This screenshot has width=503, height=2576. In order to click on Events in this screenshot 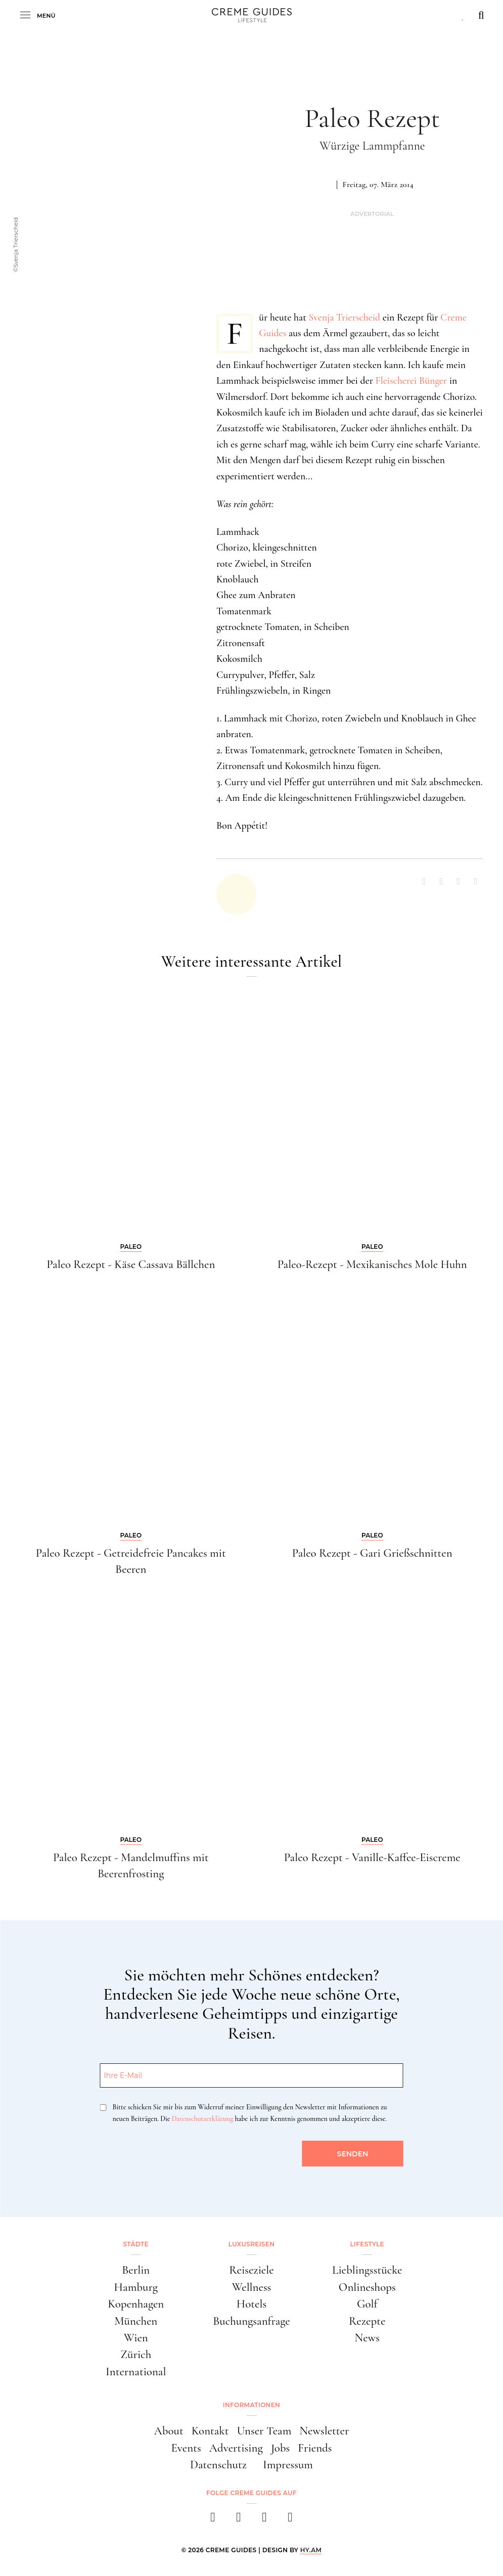, I will do `click(186, 2448)`.